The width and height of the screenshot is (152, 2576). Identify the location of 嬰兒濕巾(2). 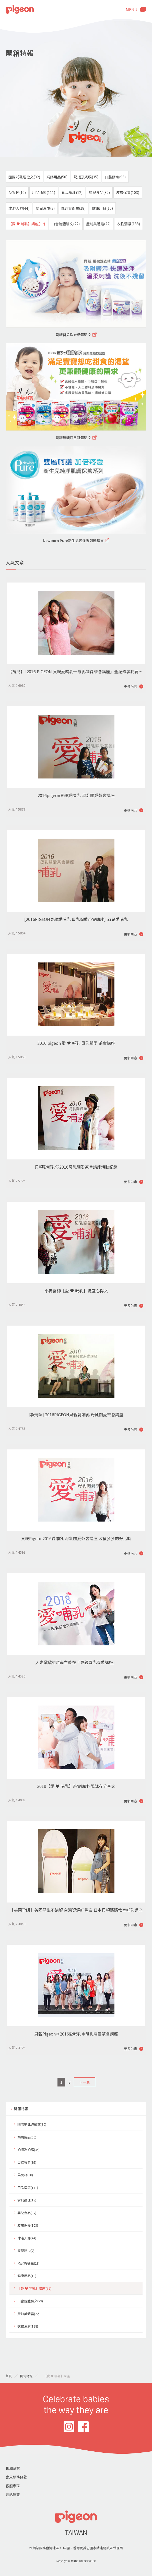
(45, 208).